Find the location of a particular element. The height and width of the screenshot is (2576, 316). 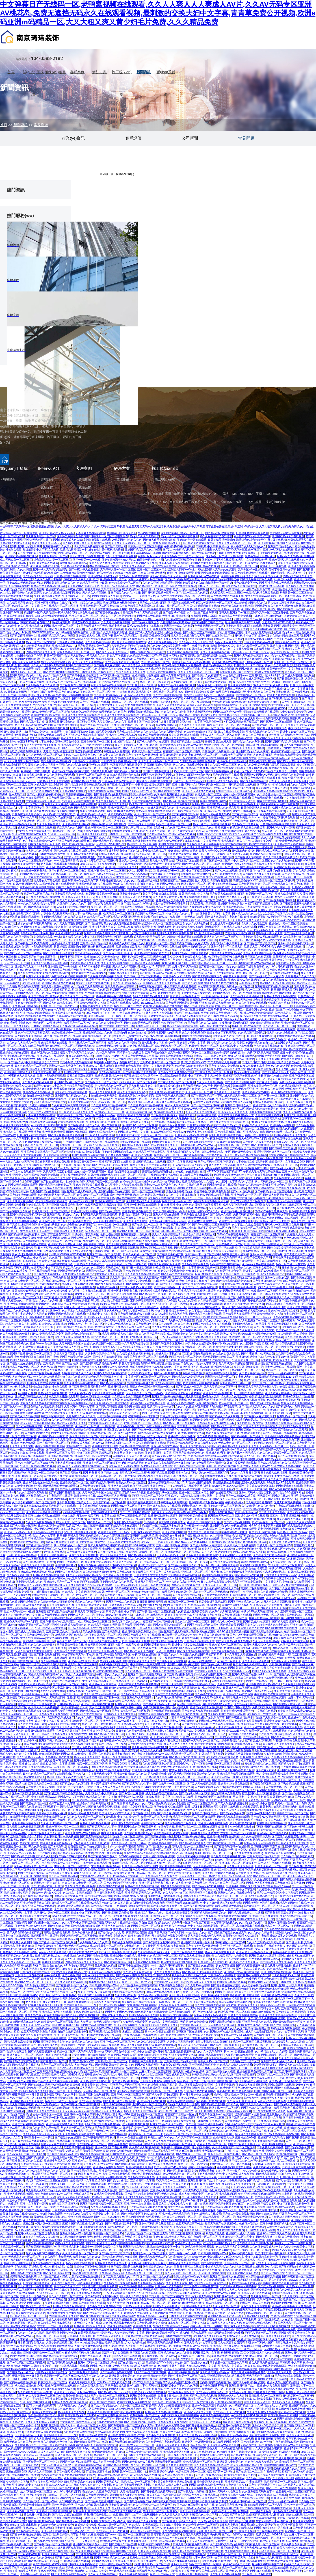

欧洲熟妇精品视频 is located at coordinates (231, 844).